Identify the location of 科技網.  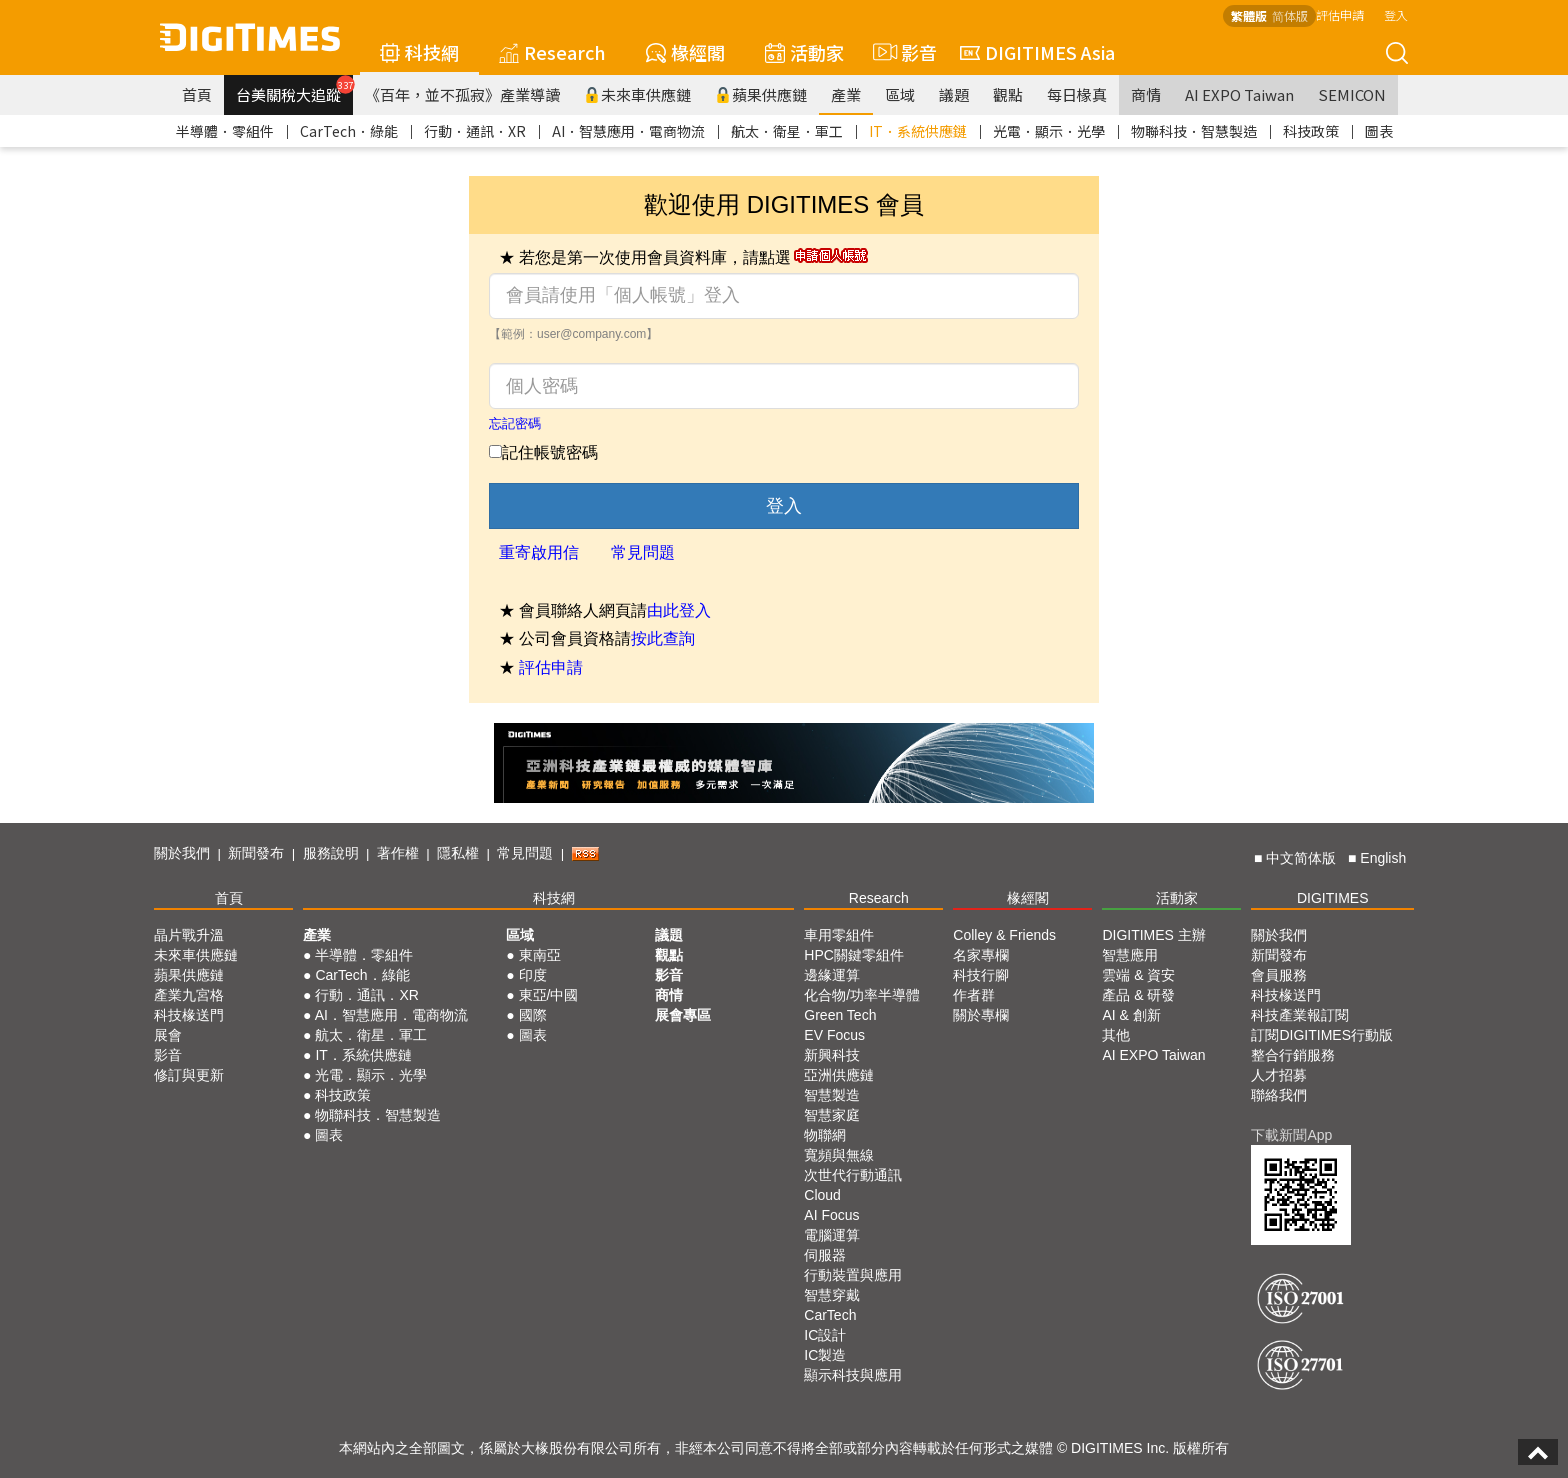
(419, 52).